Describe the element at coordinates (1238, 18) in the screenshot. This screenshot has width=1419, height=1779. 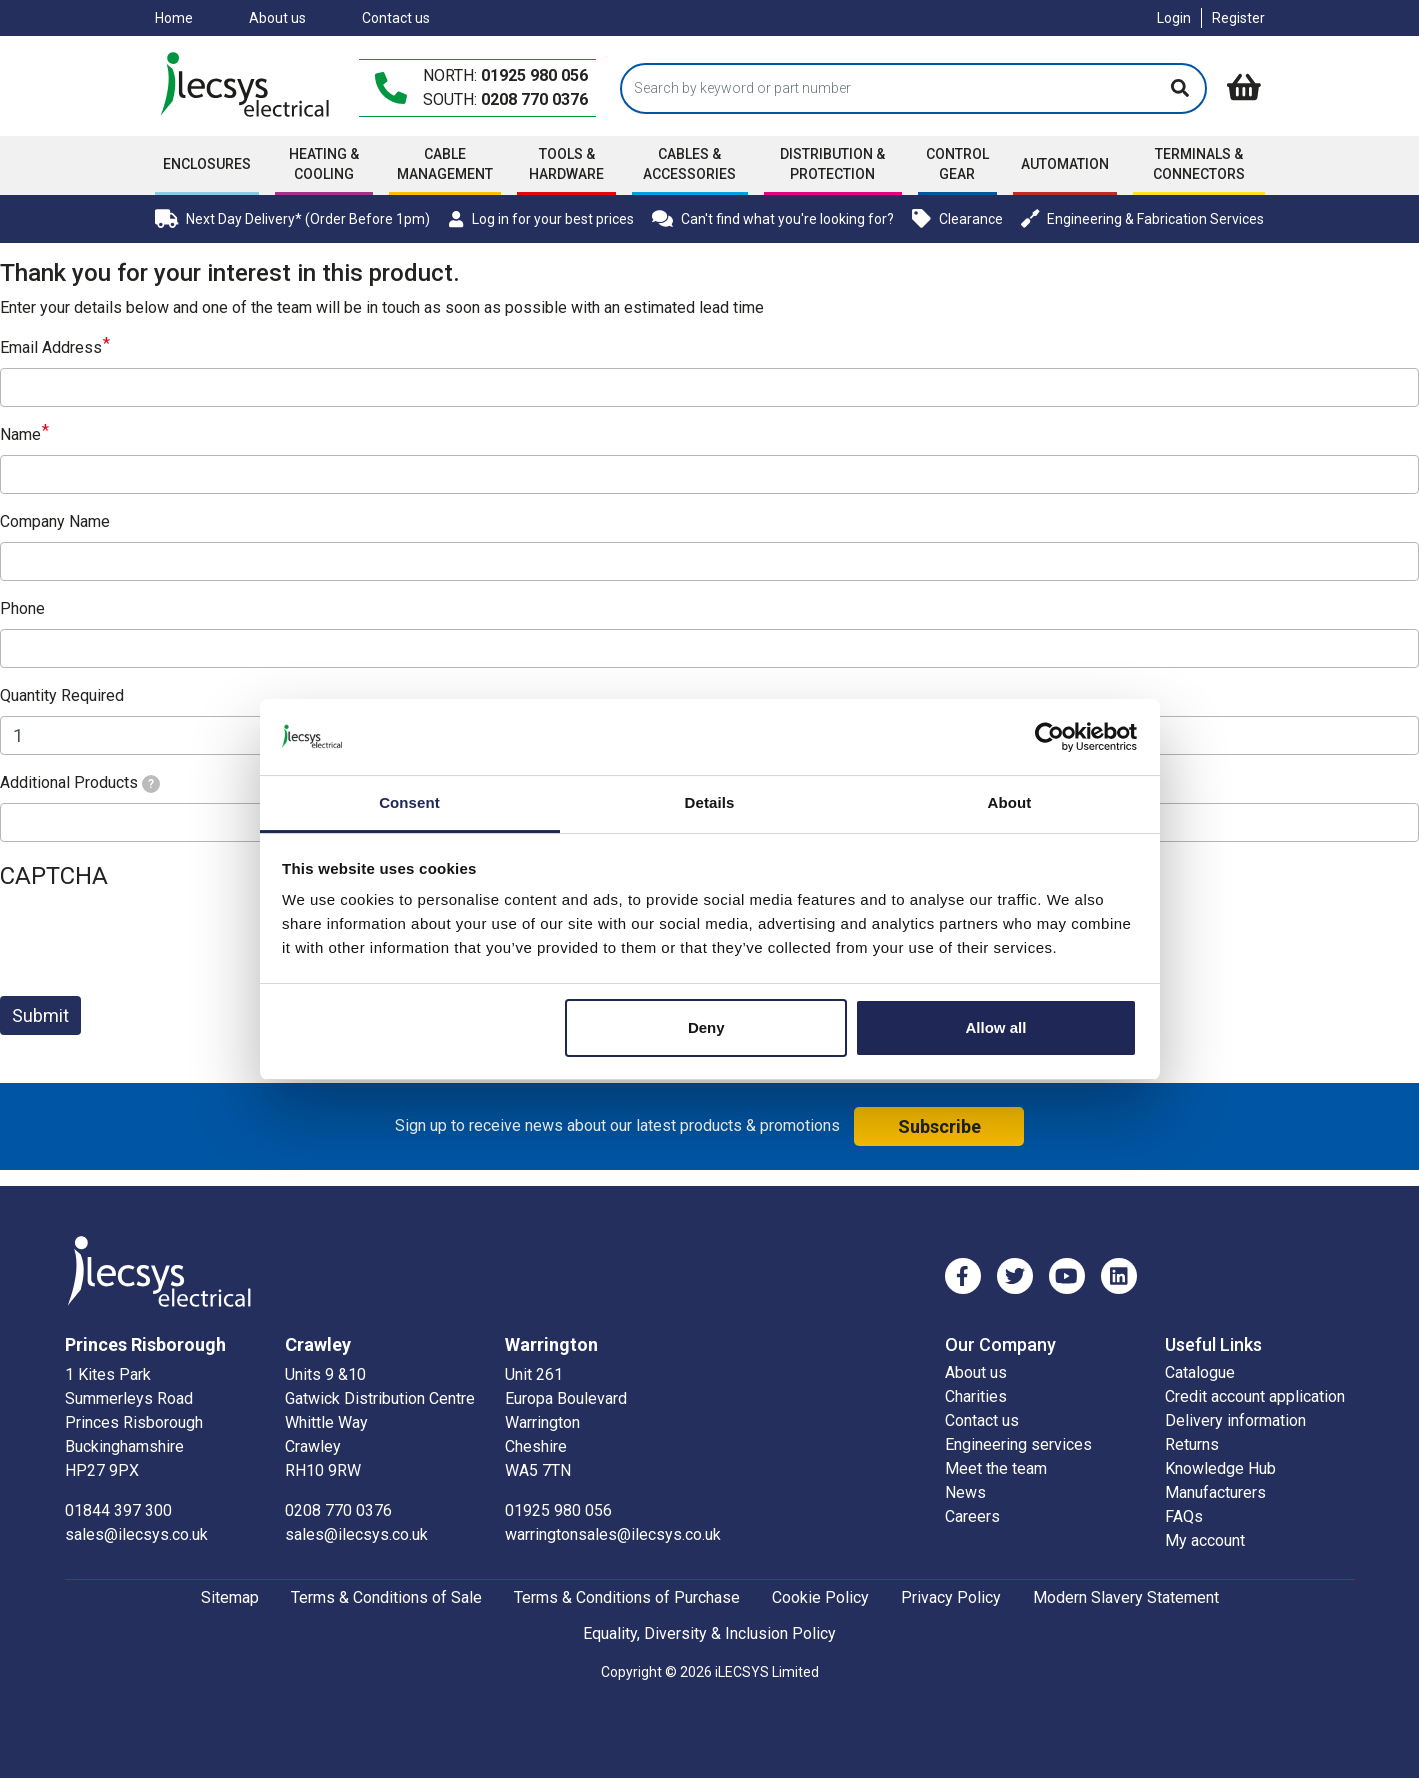
I see `Register` at that location.